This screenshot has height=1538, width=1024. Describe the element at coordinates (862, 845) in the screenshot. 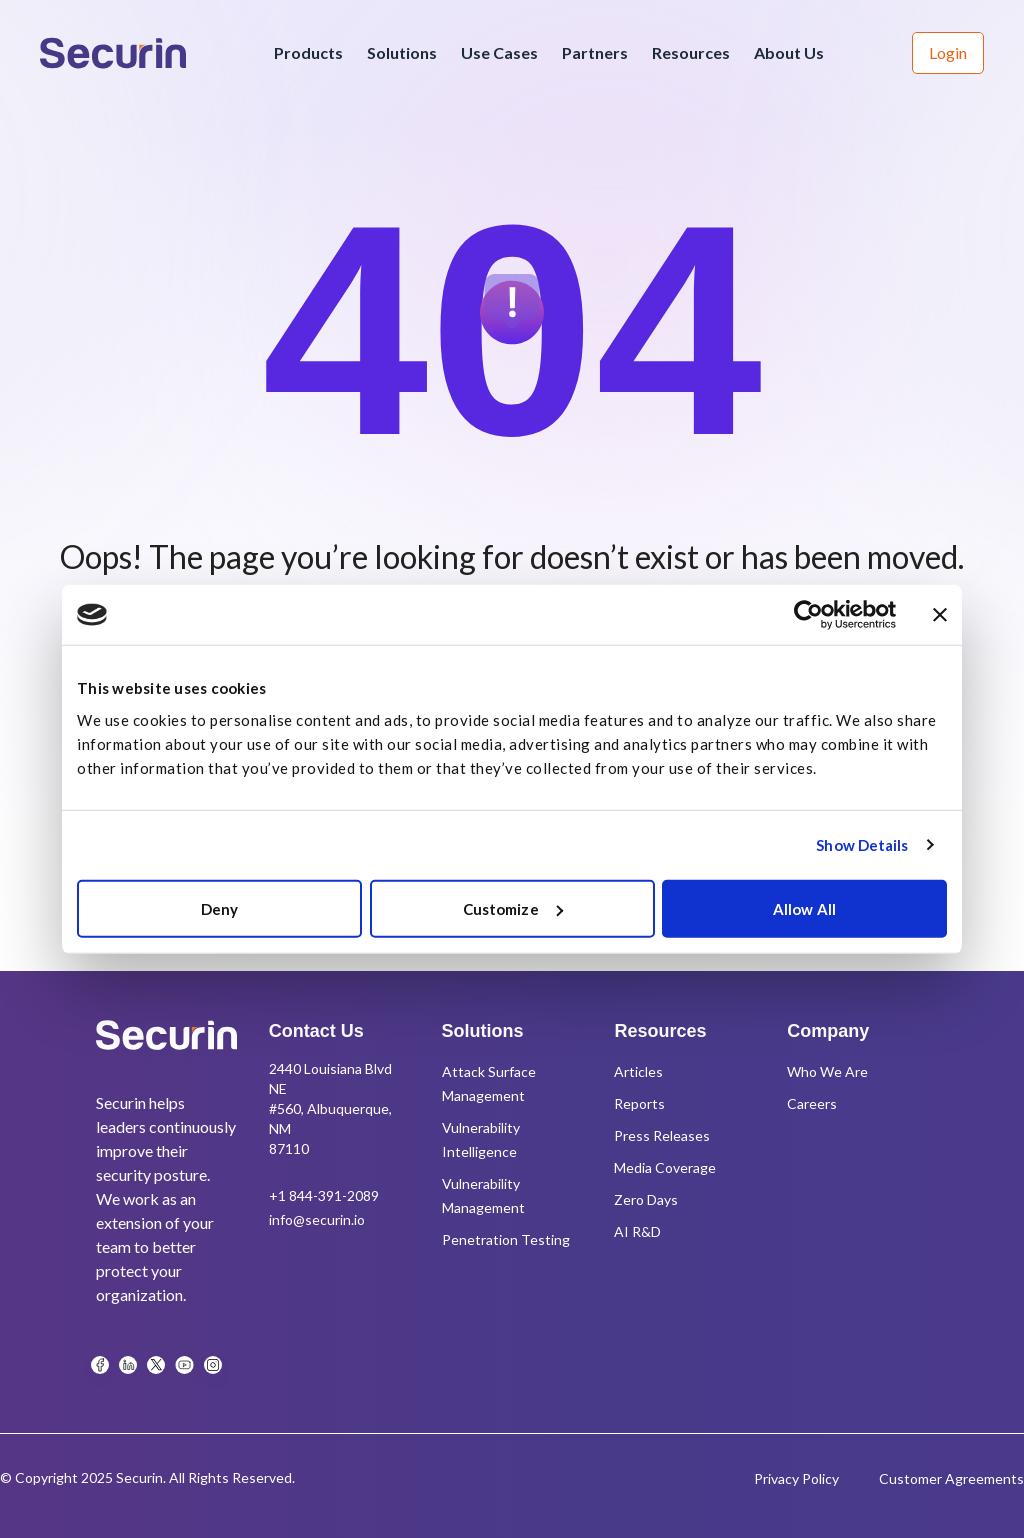

I see `Show Details` at that location.